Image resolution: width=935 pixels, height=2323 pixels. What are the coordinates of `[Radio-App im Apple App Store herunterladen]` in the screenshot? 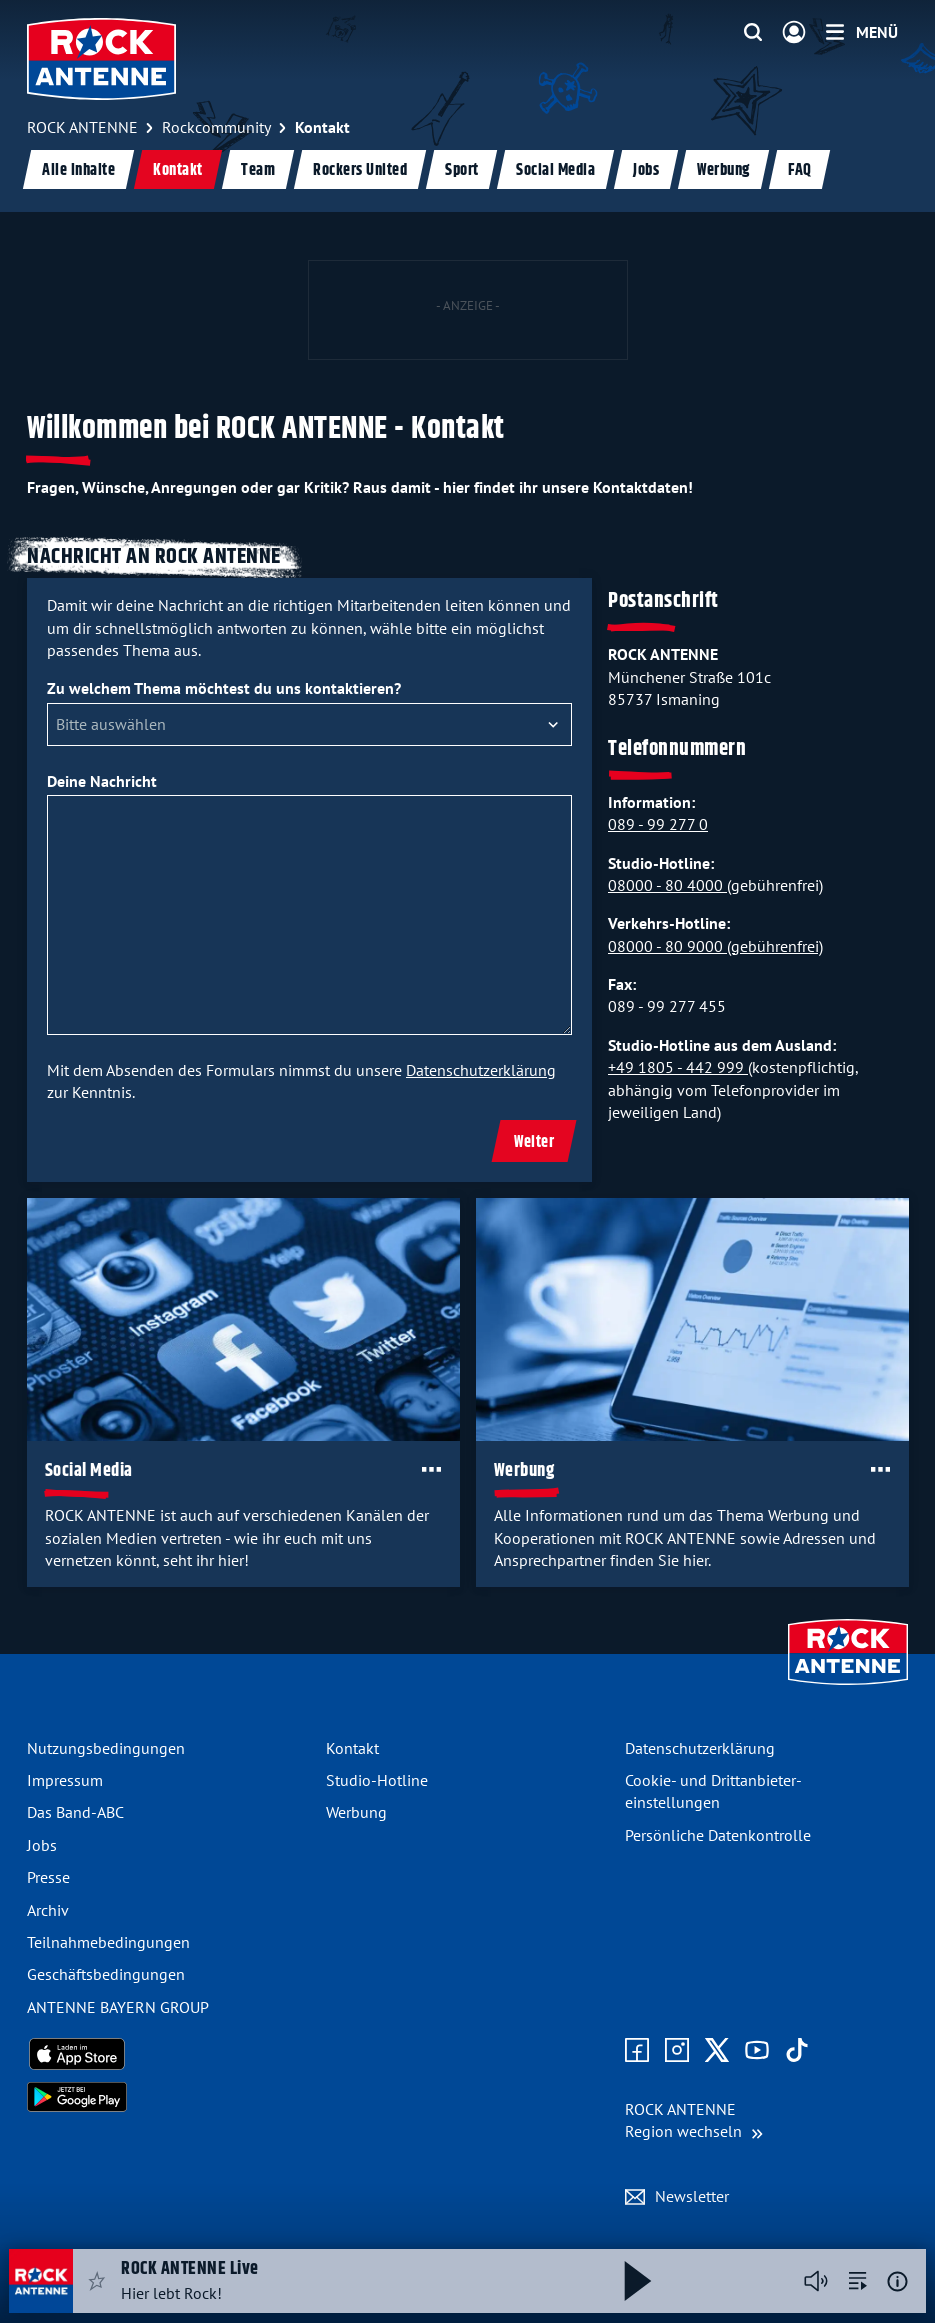 It's located at (168, 2054).